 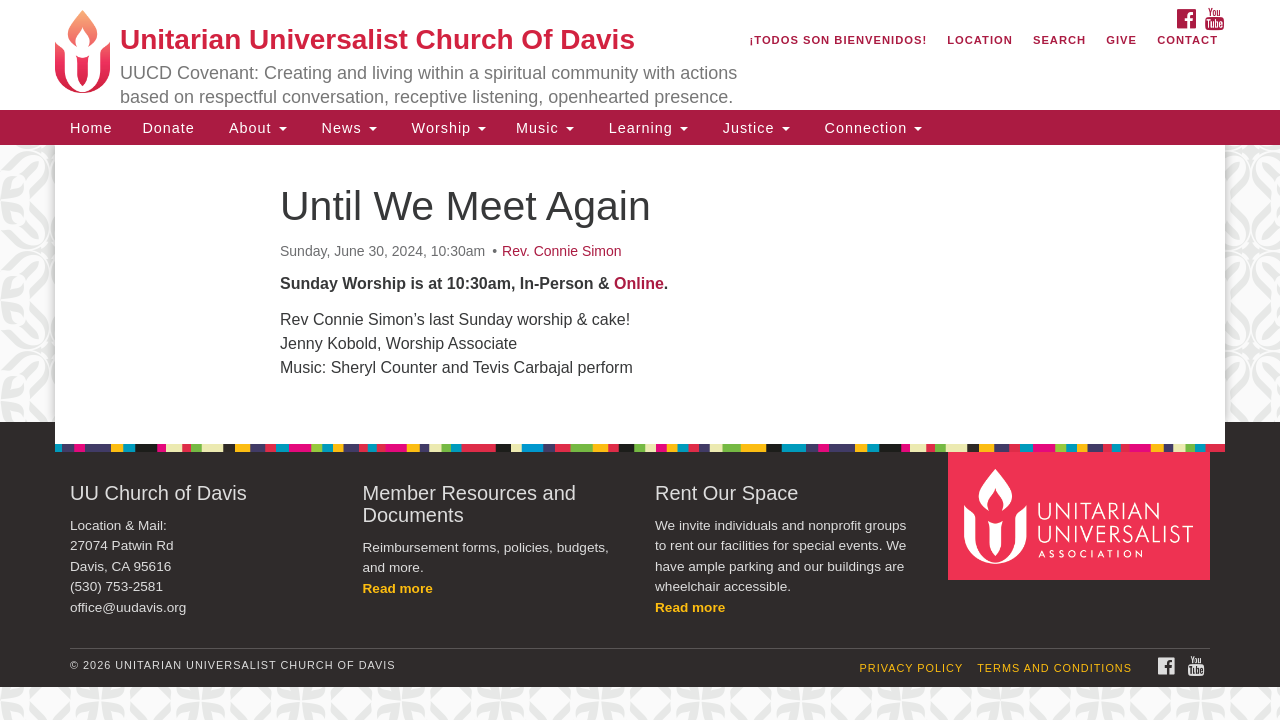 What do you see at coordinates (562, 251) in the screenshot?
I see `Rev. Connie Simon` at bounding box center [562, 251].